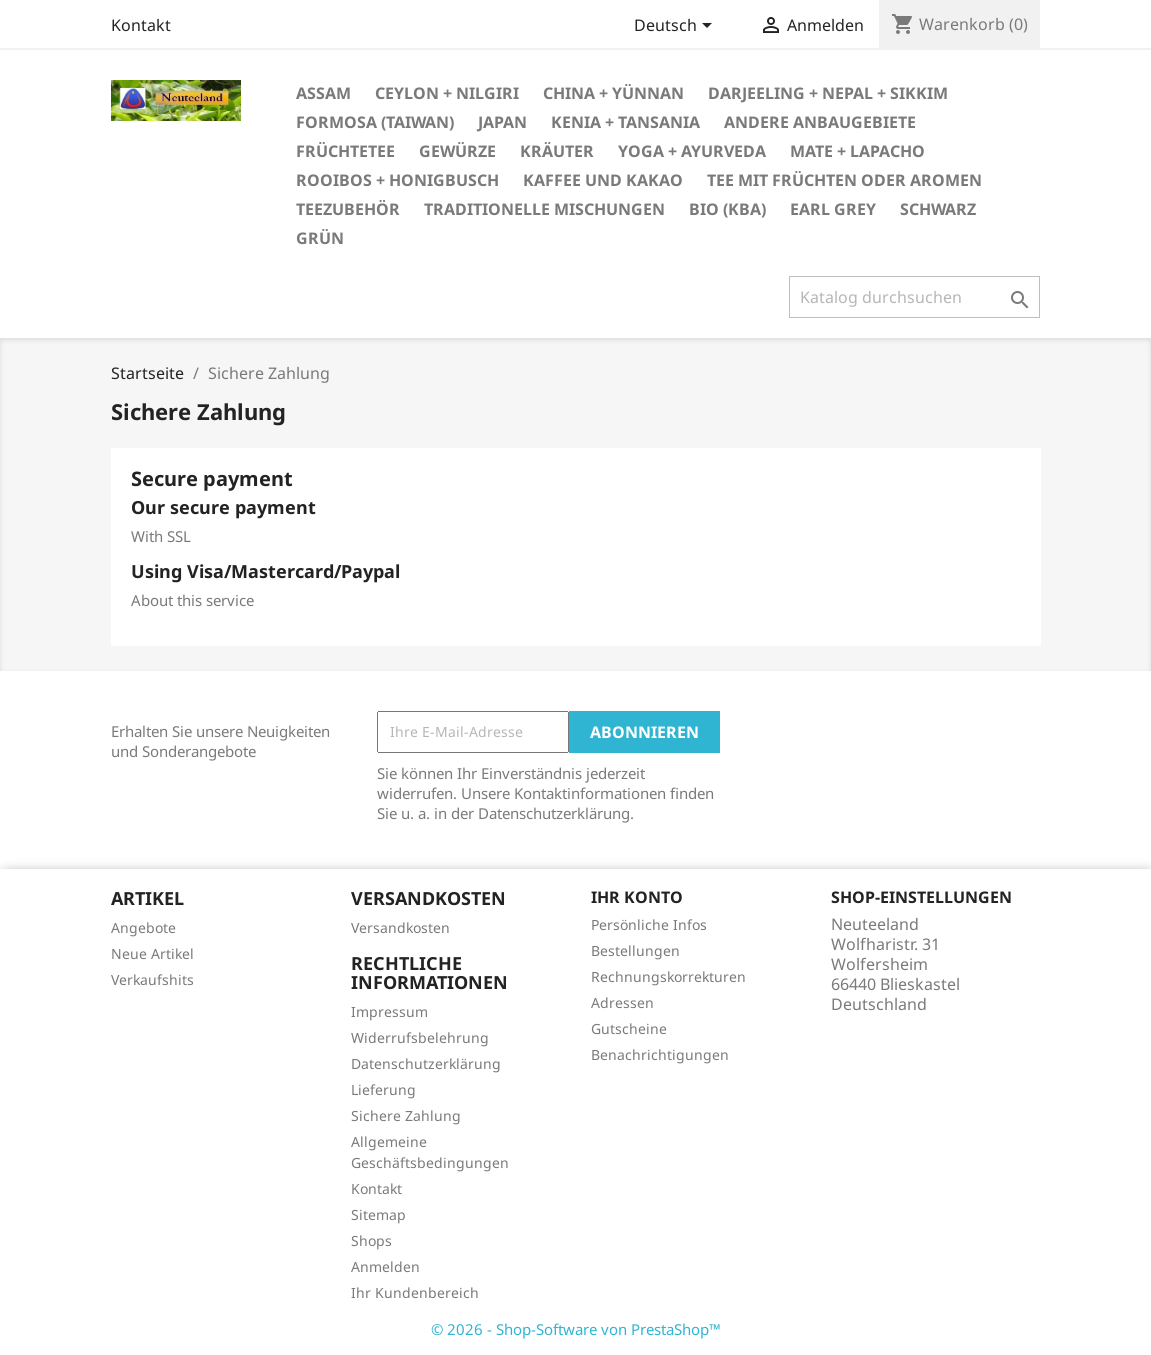 This screenshot has height=1355, width=1151. Describe the element at coordinates (544, 209) in the screenshot. I see `Traditionelle Mischungen` at that location.